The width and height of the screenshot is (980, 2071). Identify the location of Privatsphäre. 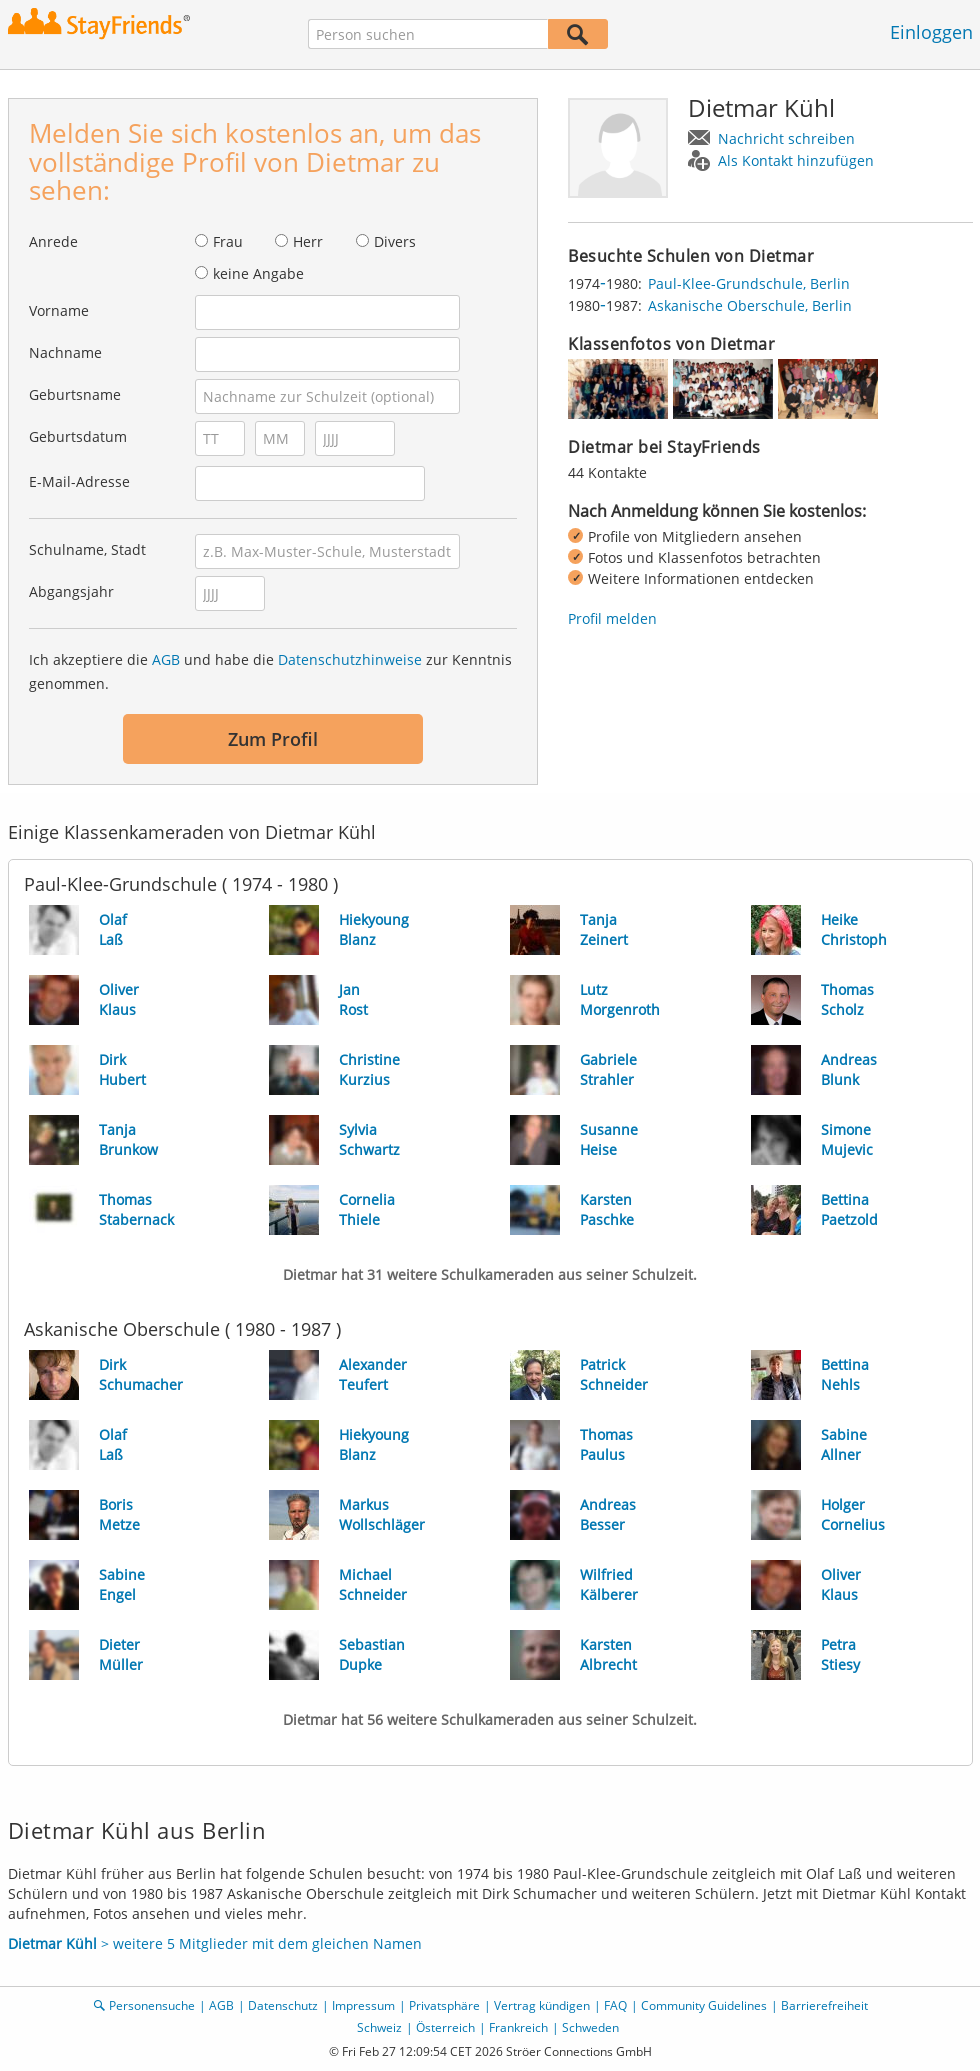
(444, 2005).